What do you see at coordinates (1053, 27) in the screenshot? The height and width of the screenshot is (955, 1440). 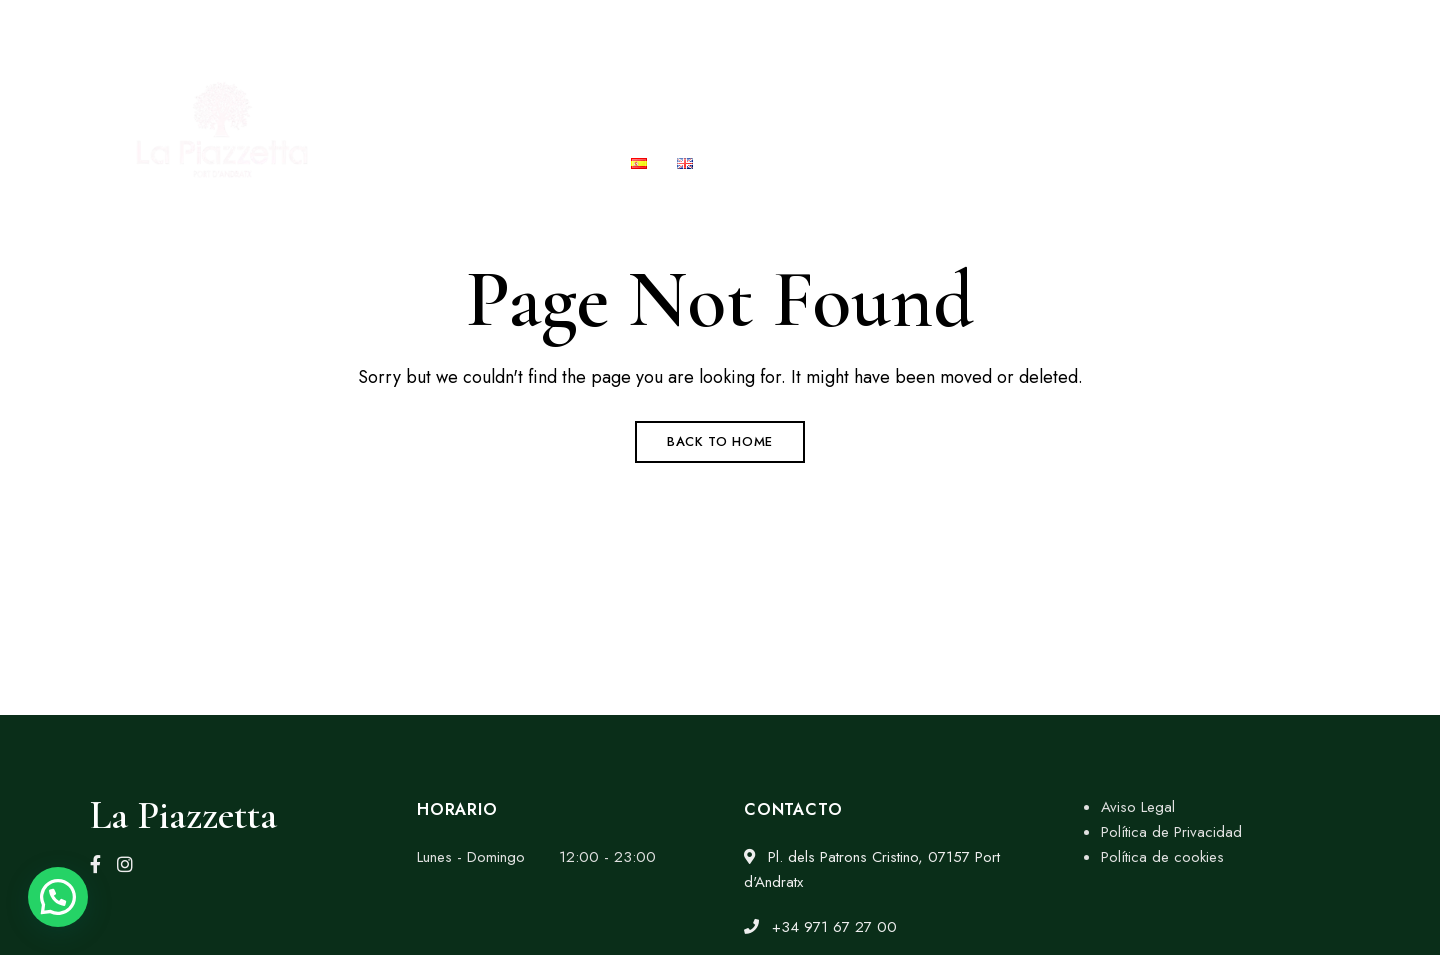 I see `+34 971 67 27 00` at bounding box center [1053, 27].